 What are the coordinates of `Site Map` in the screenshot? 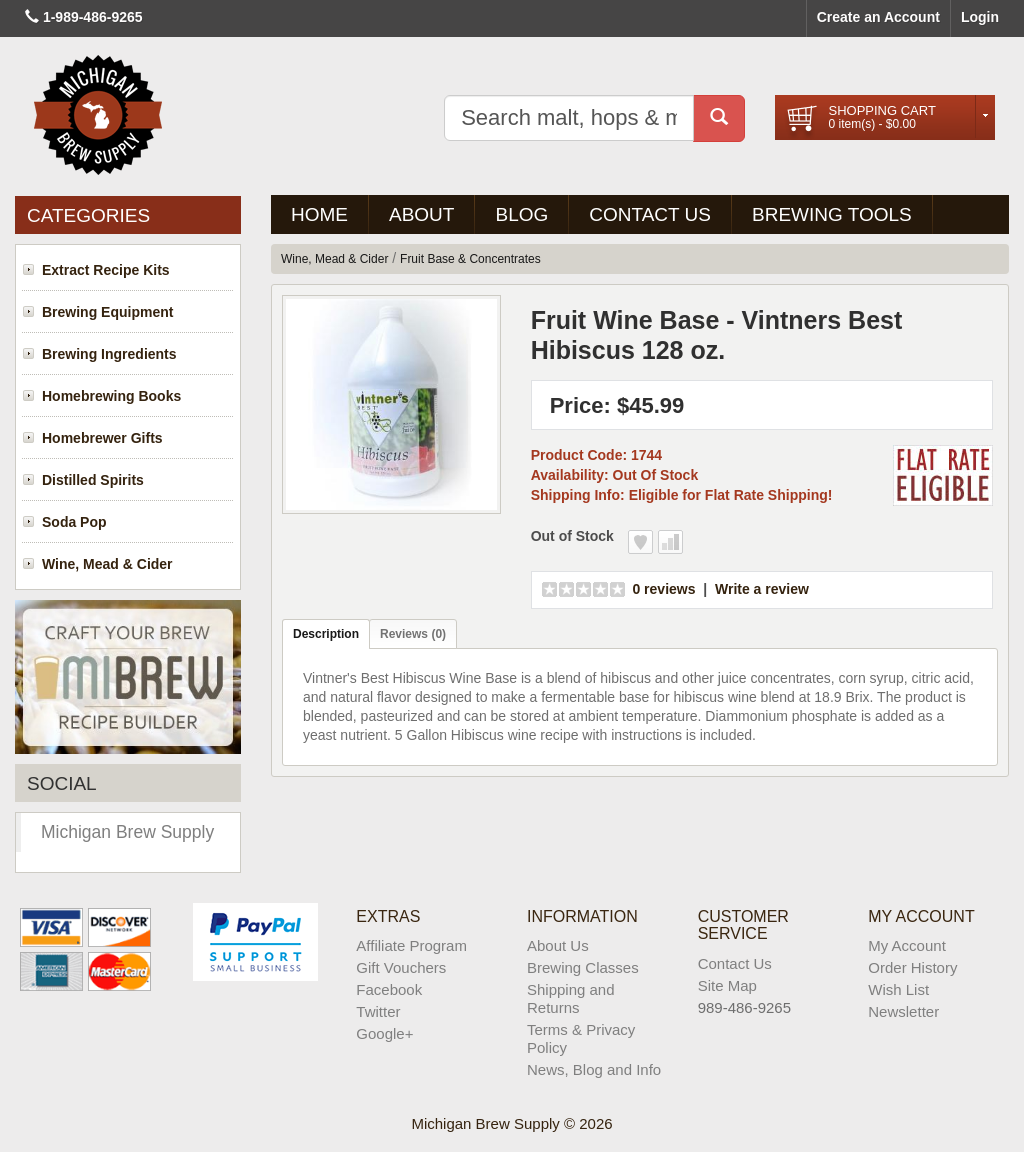 It's located at (727, 985).